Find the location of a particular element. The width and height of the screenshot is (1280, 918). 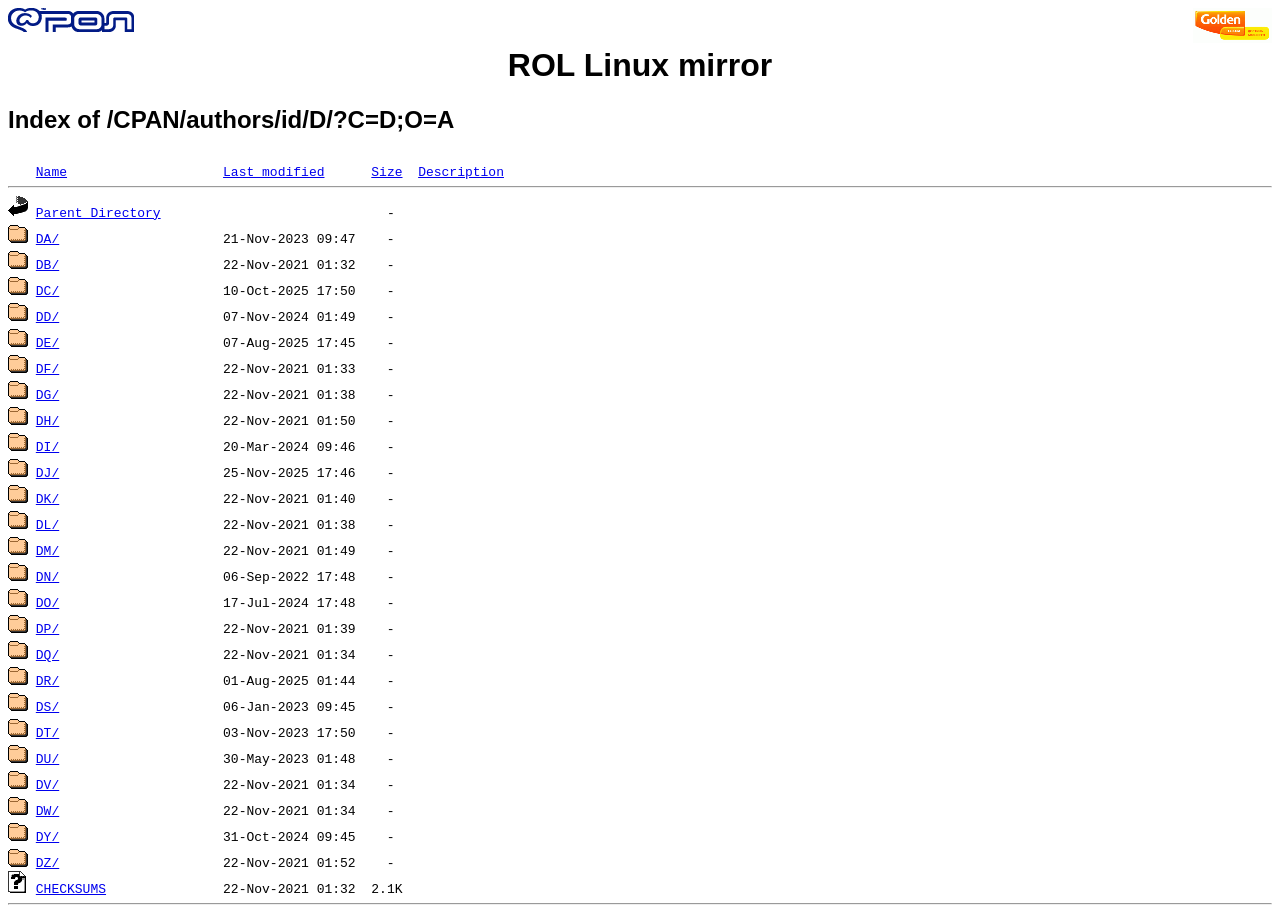

DR/ is located at coordinates (47, 680).